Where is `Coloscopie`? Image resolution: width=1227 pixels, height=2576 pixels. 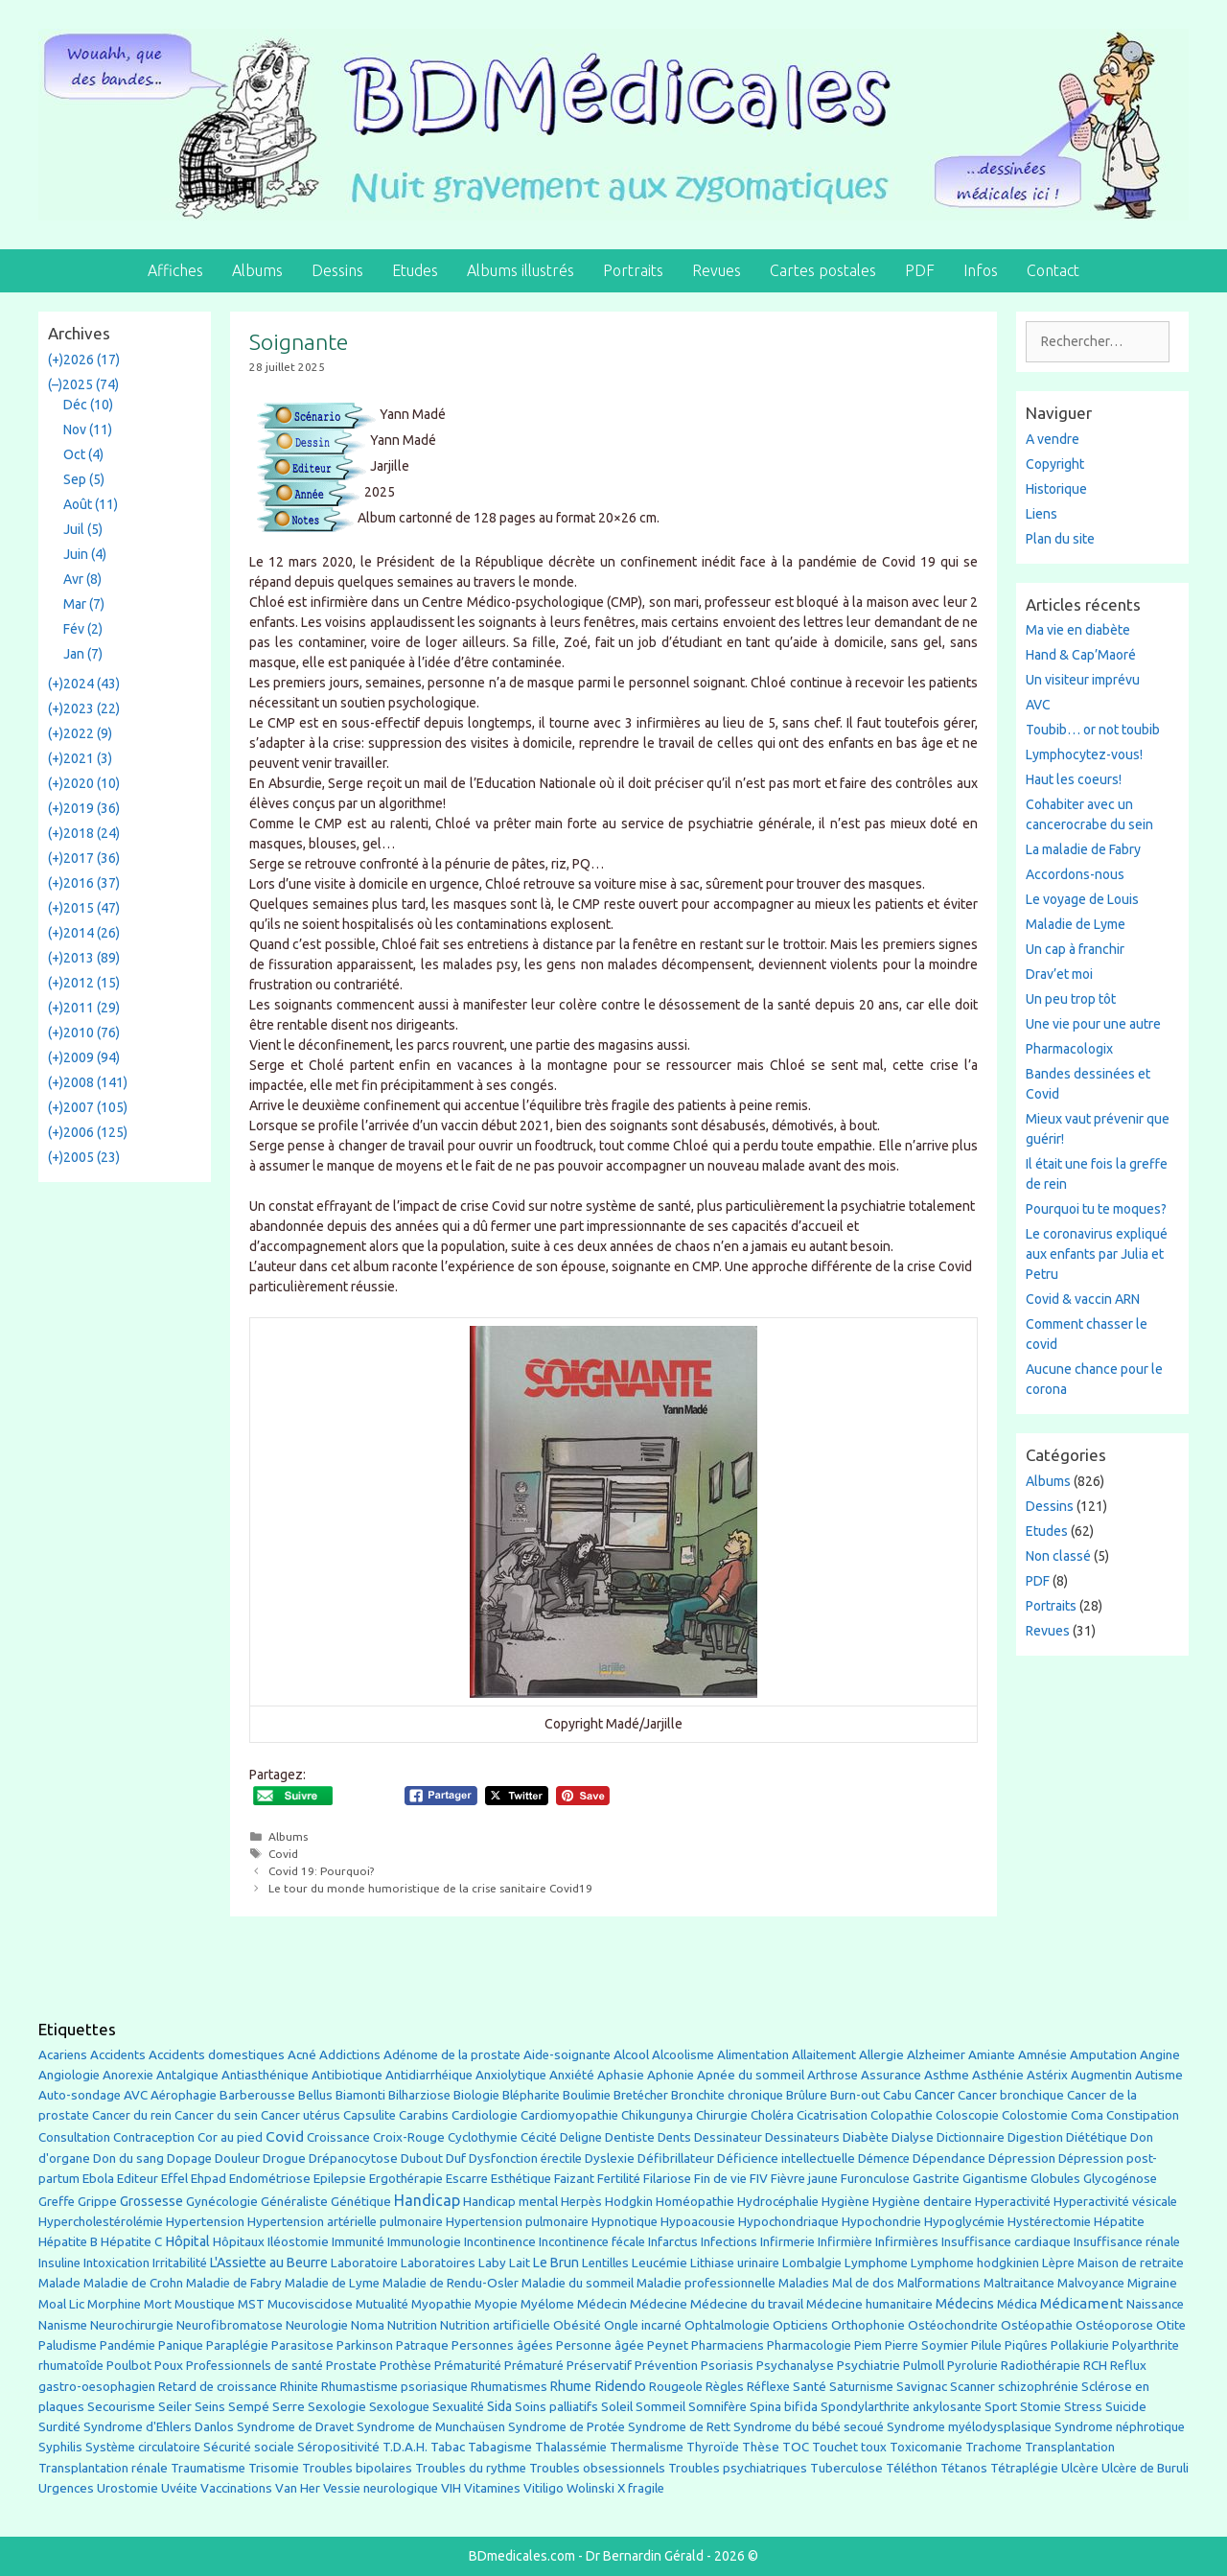
Coloscopie is located at coordinates (967, 2115).